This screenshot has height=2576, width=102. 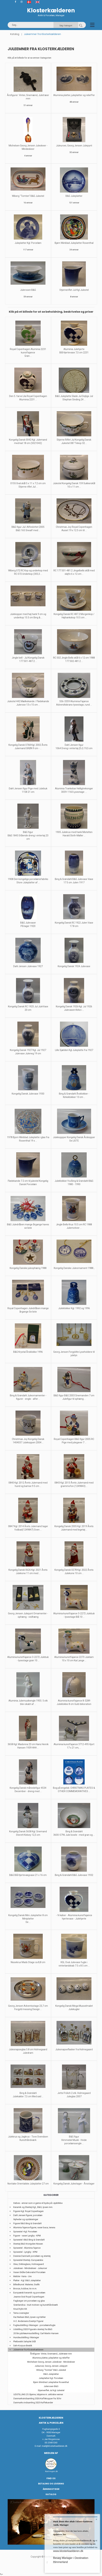 I want to click on × [button], so click(x=96, y=2519).